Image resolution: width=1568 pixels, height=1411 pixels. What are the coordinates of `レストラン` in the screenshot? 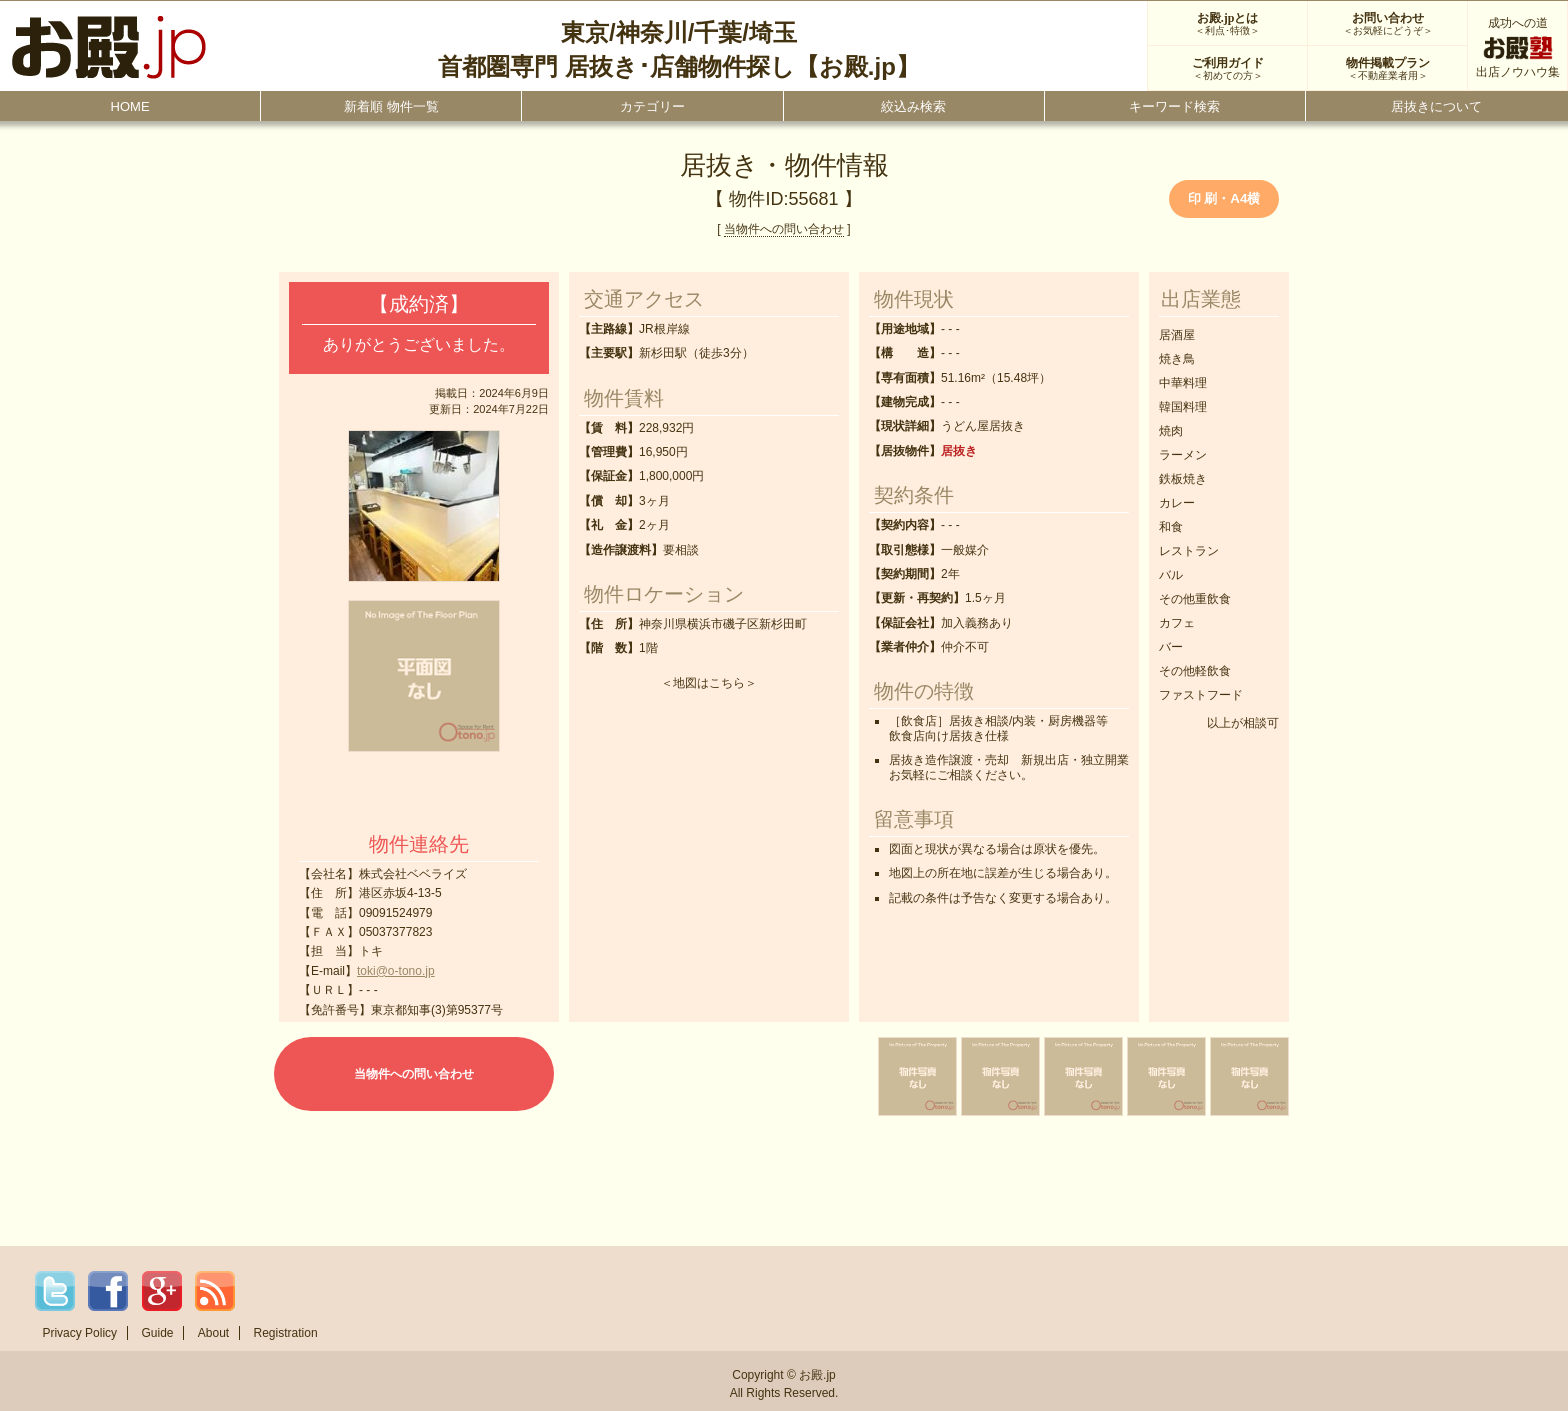 It's located at (1189, 551).